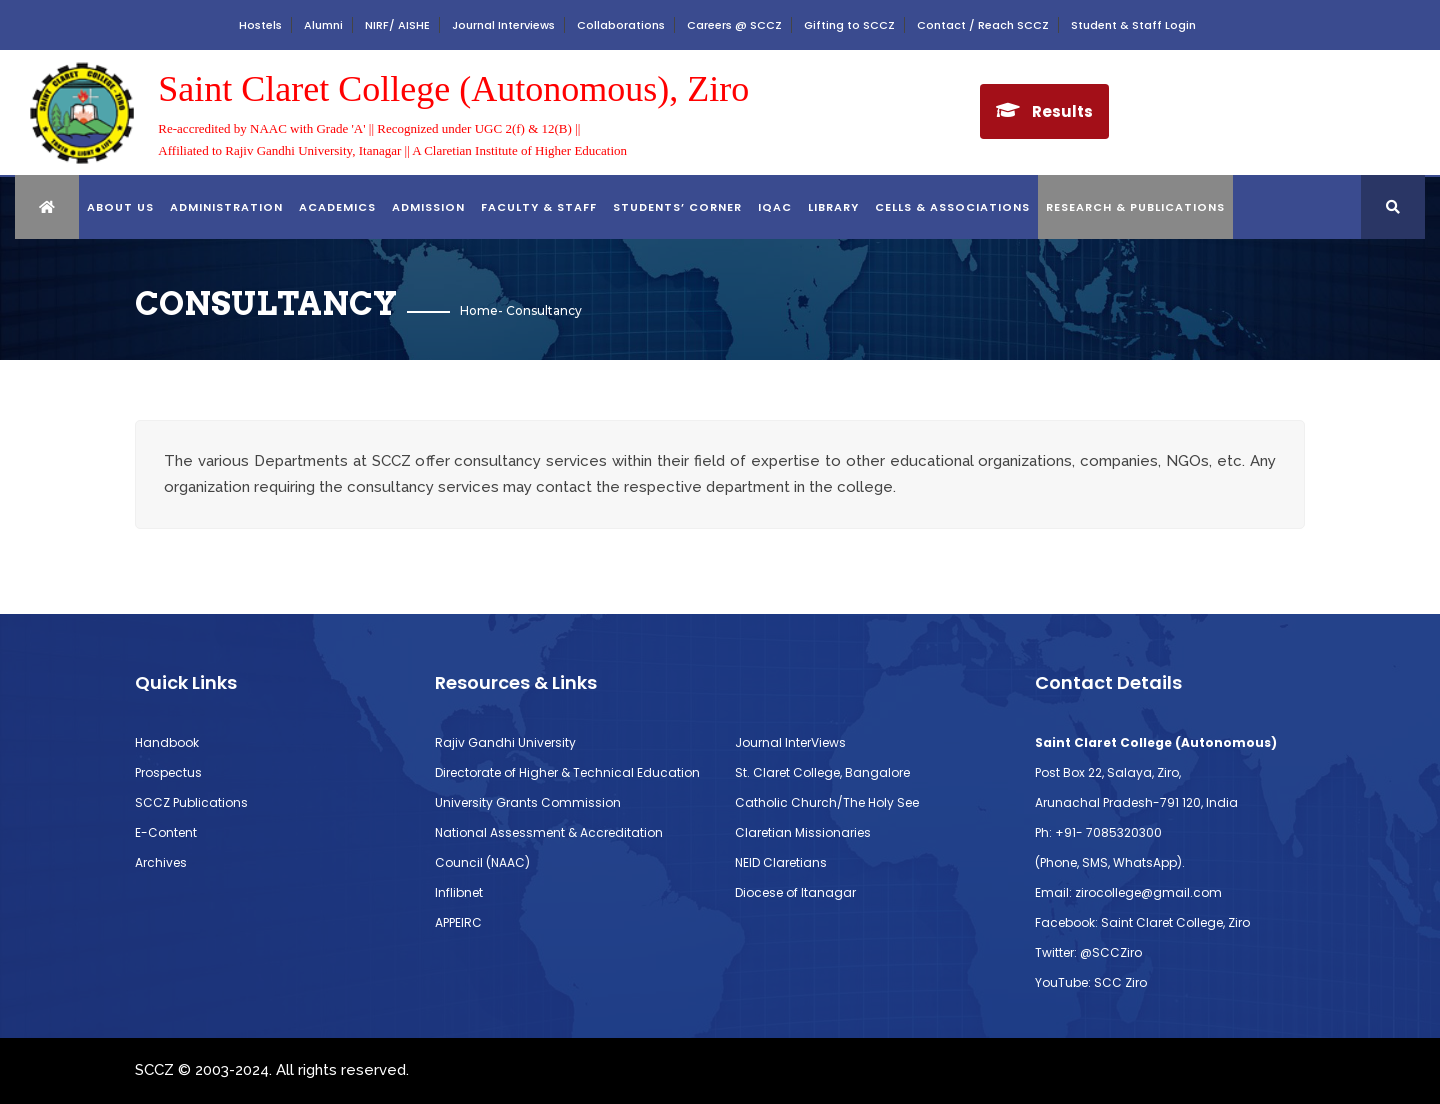 The image size is (1440, 1104). I want to click on Admission, so click(428, 207).